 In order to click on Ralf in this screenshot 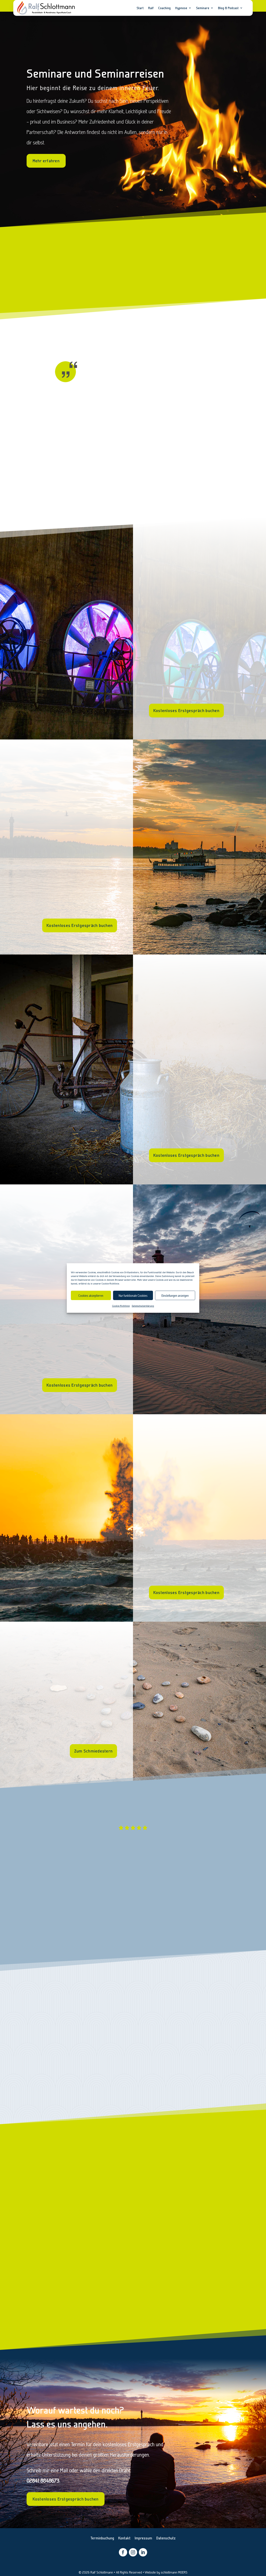, I will do `click(151, 8)`.